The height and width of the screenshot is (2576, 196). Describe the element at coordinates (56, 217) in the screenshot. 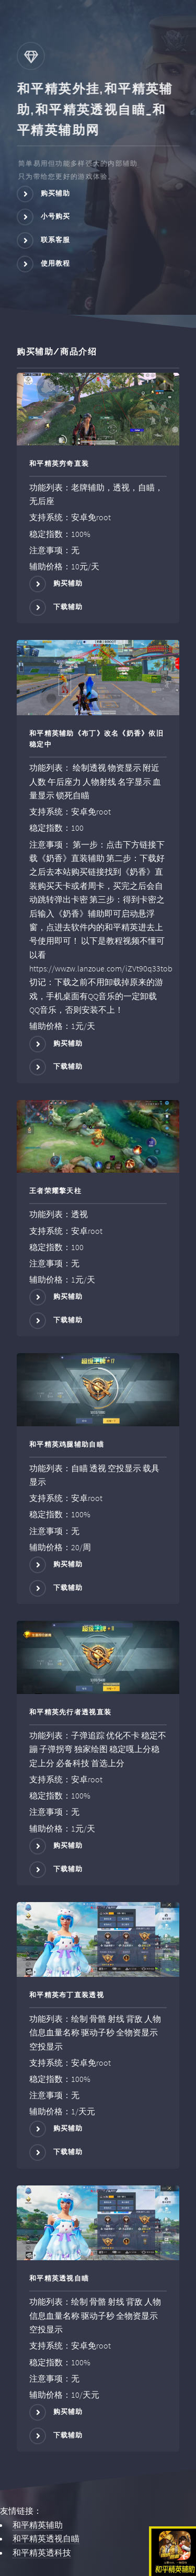

I see `小号购买` at that location.